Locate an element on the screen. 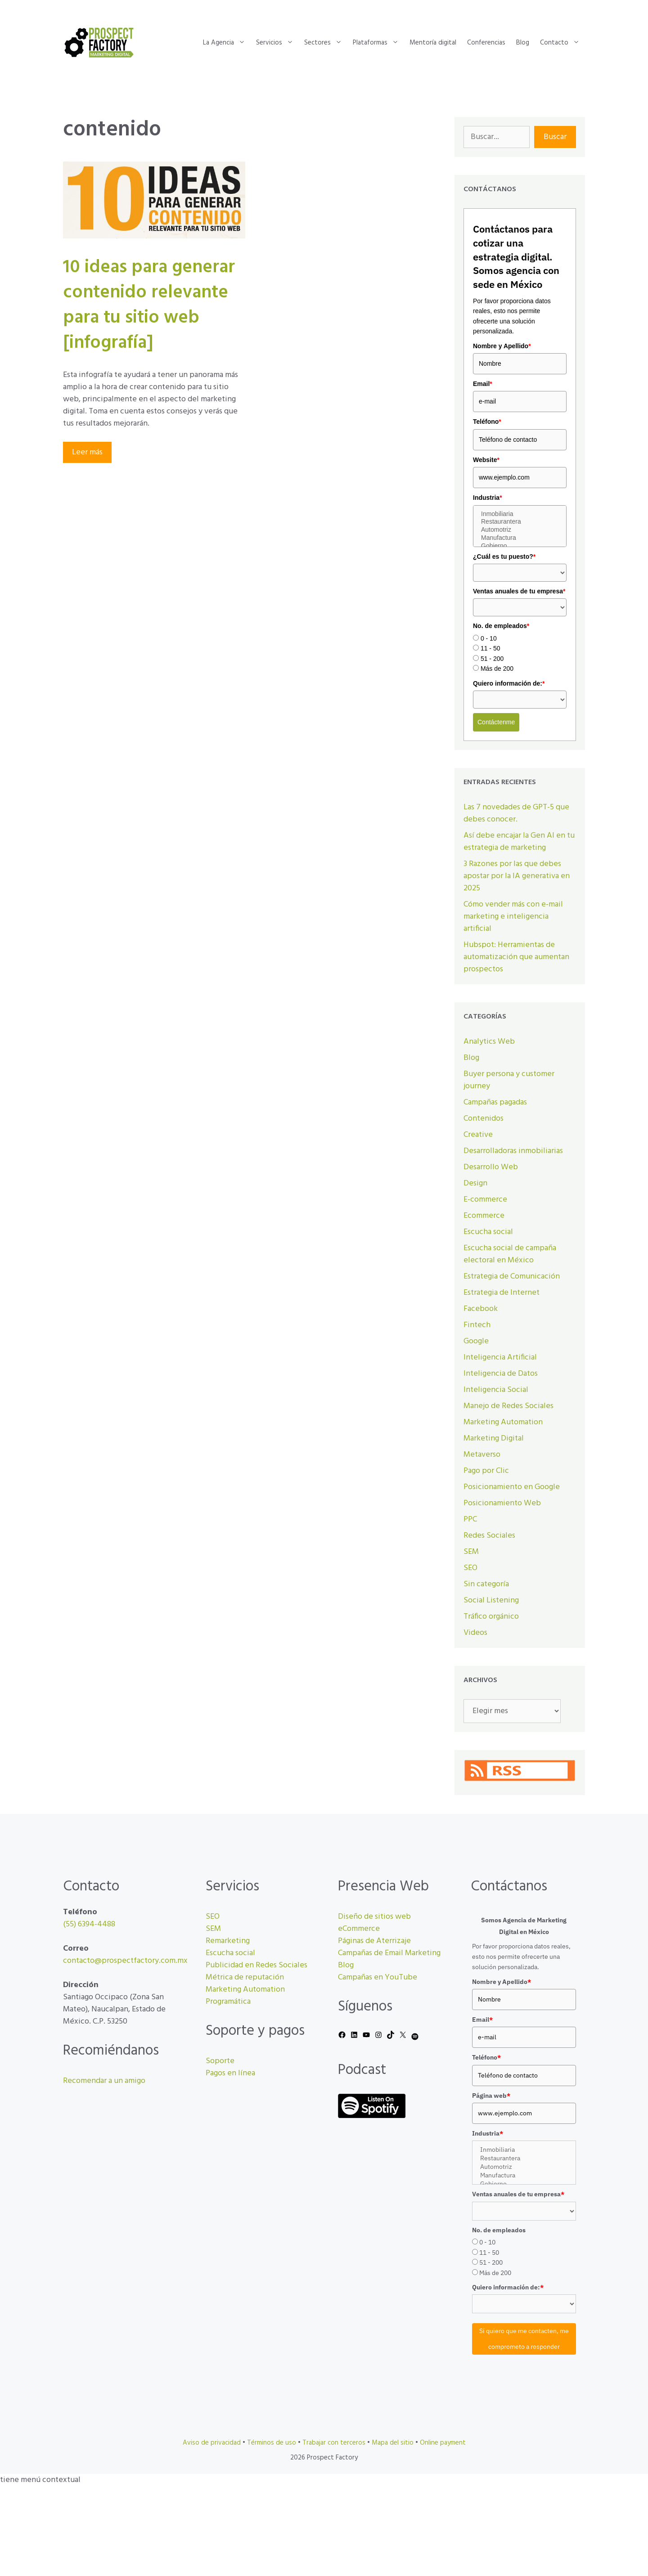 Image resolution: width=648 pixels, height=2576 pixels. 3 Razones por las que debes apostar por la IA generativa en 2025 is located at coordinates (517, 876).